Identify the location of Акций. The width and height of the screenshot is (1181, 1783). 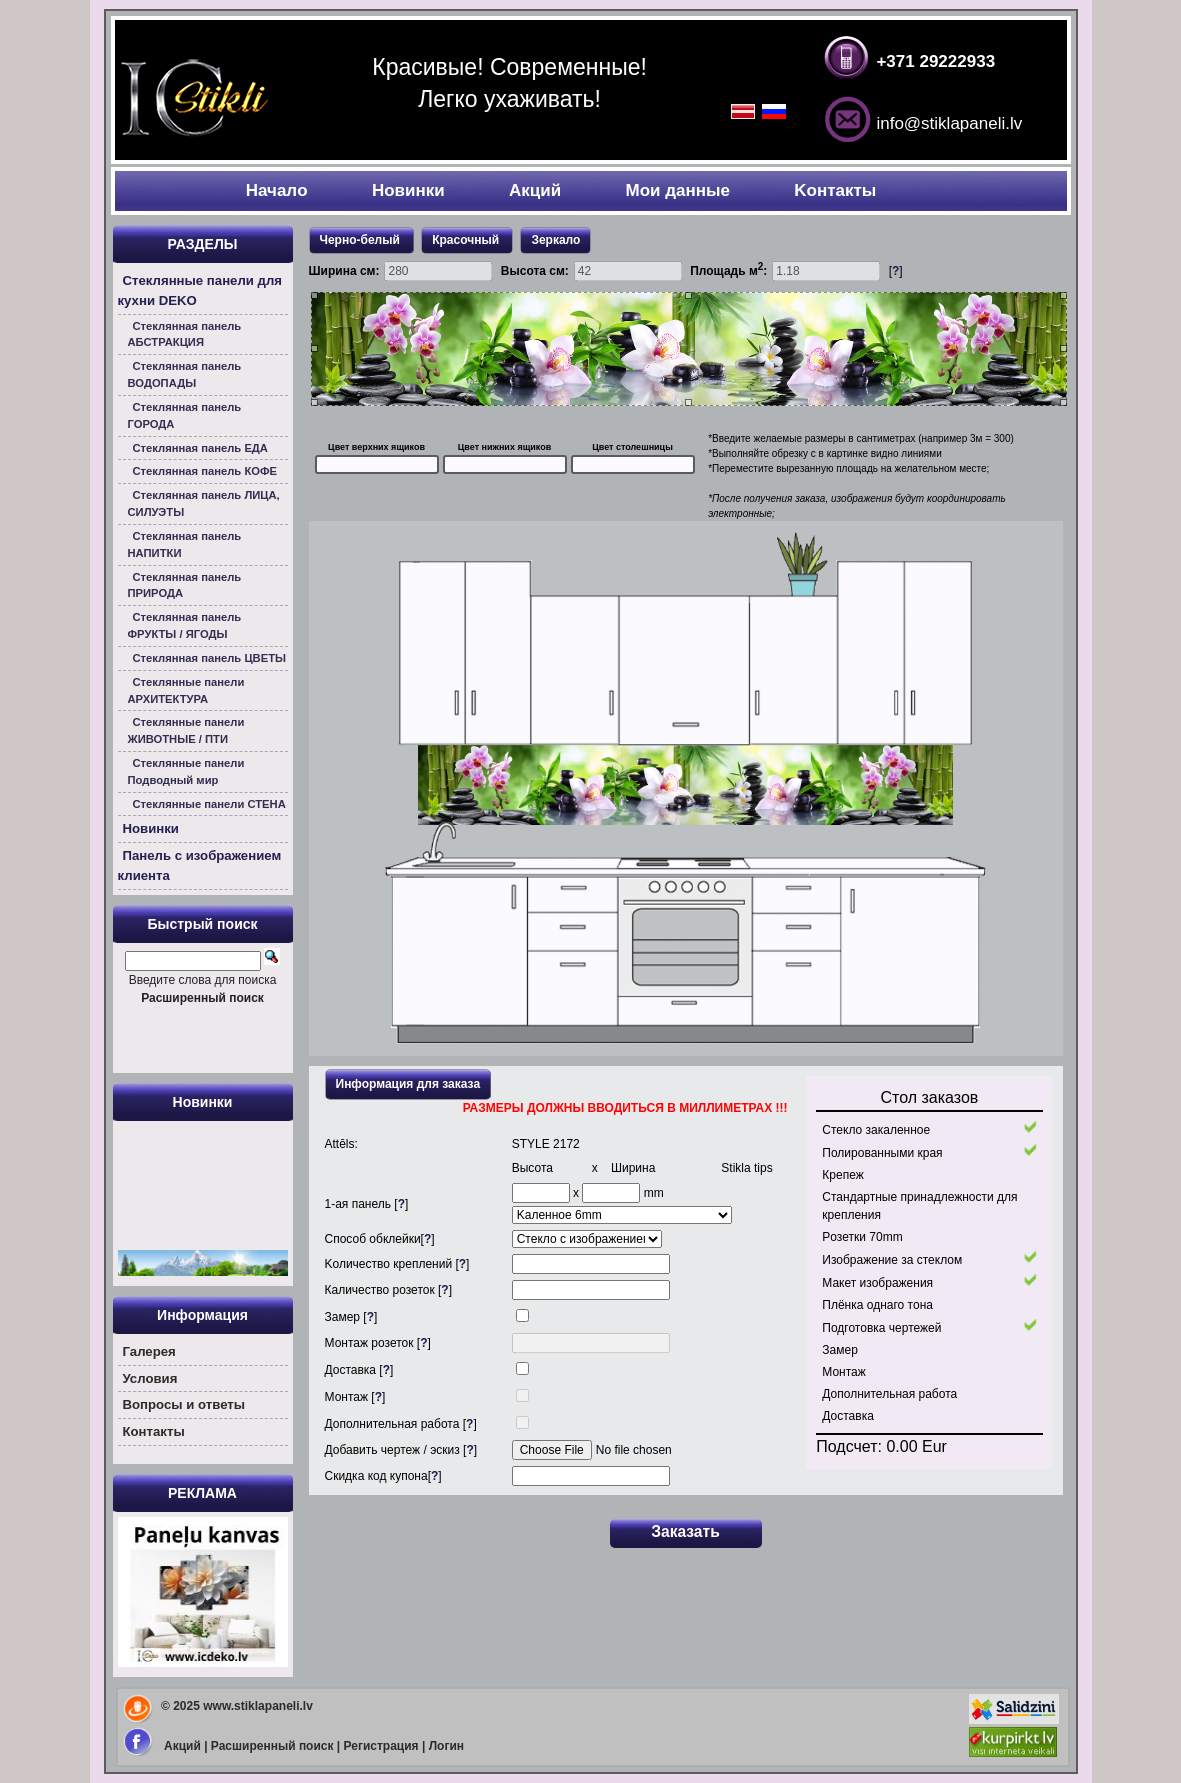
(535, 190).